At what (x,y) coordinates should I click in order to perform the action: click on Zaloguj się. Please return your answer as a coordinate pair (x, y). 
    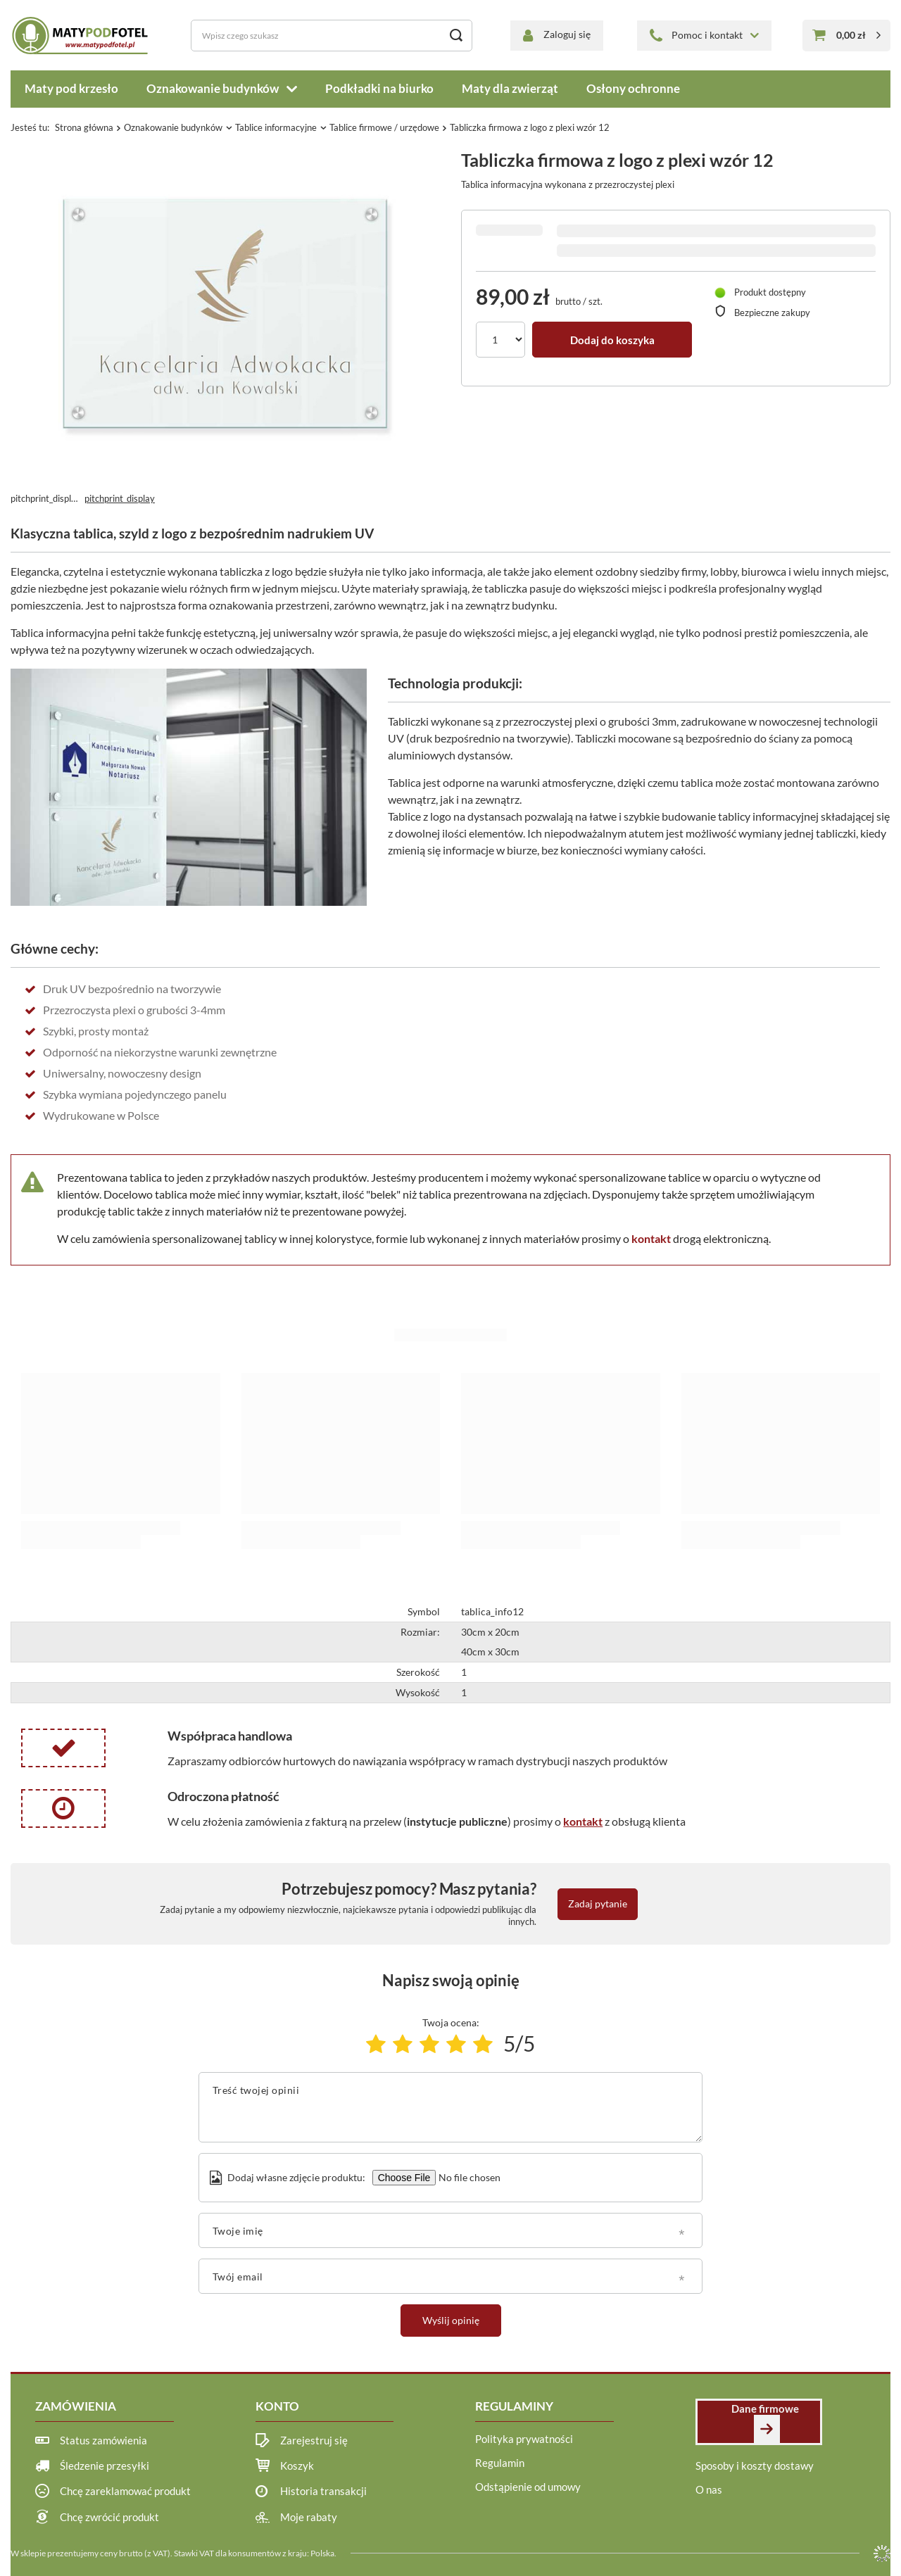
    Looking at the image, I should click on (567, 34).